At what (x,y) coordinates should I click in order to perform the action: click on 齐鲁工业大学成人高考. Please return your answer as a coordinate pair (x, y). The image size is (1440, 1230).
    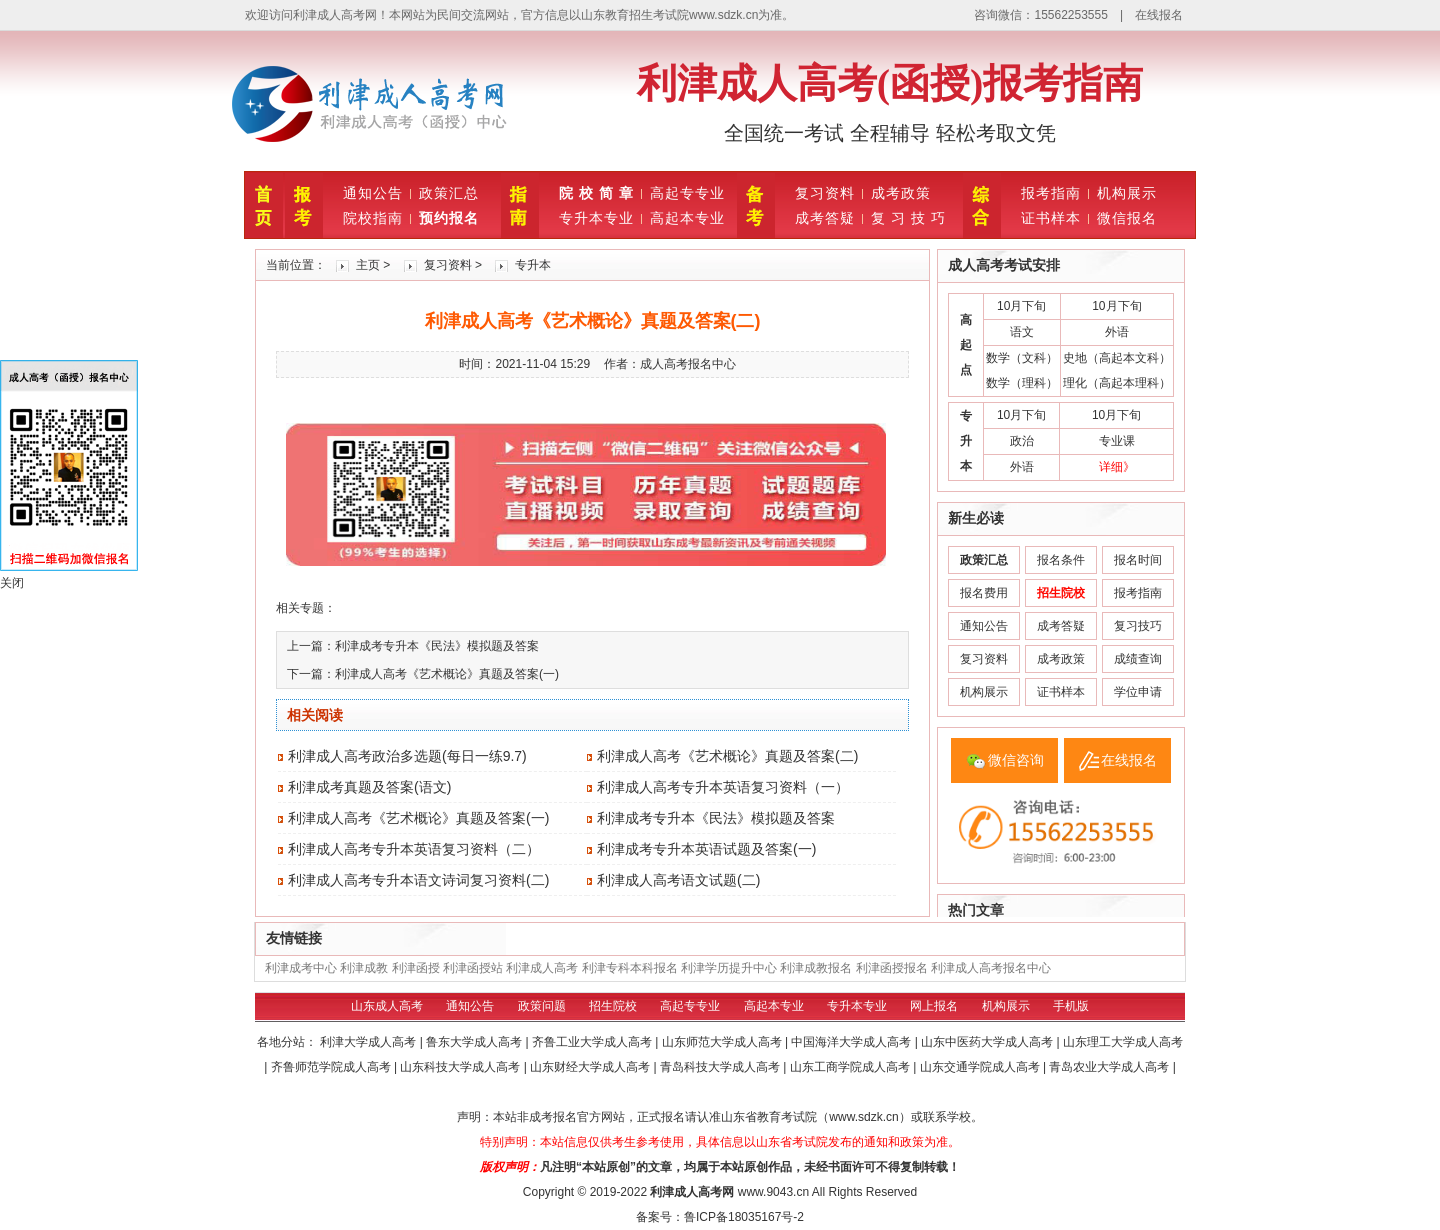
    Looking at the image, I should click on (593, 1042).